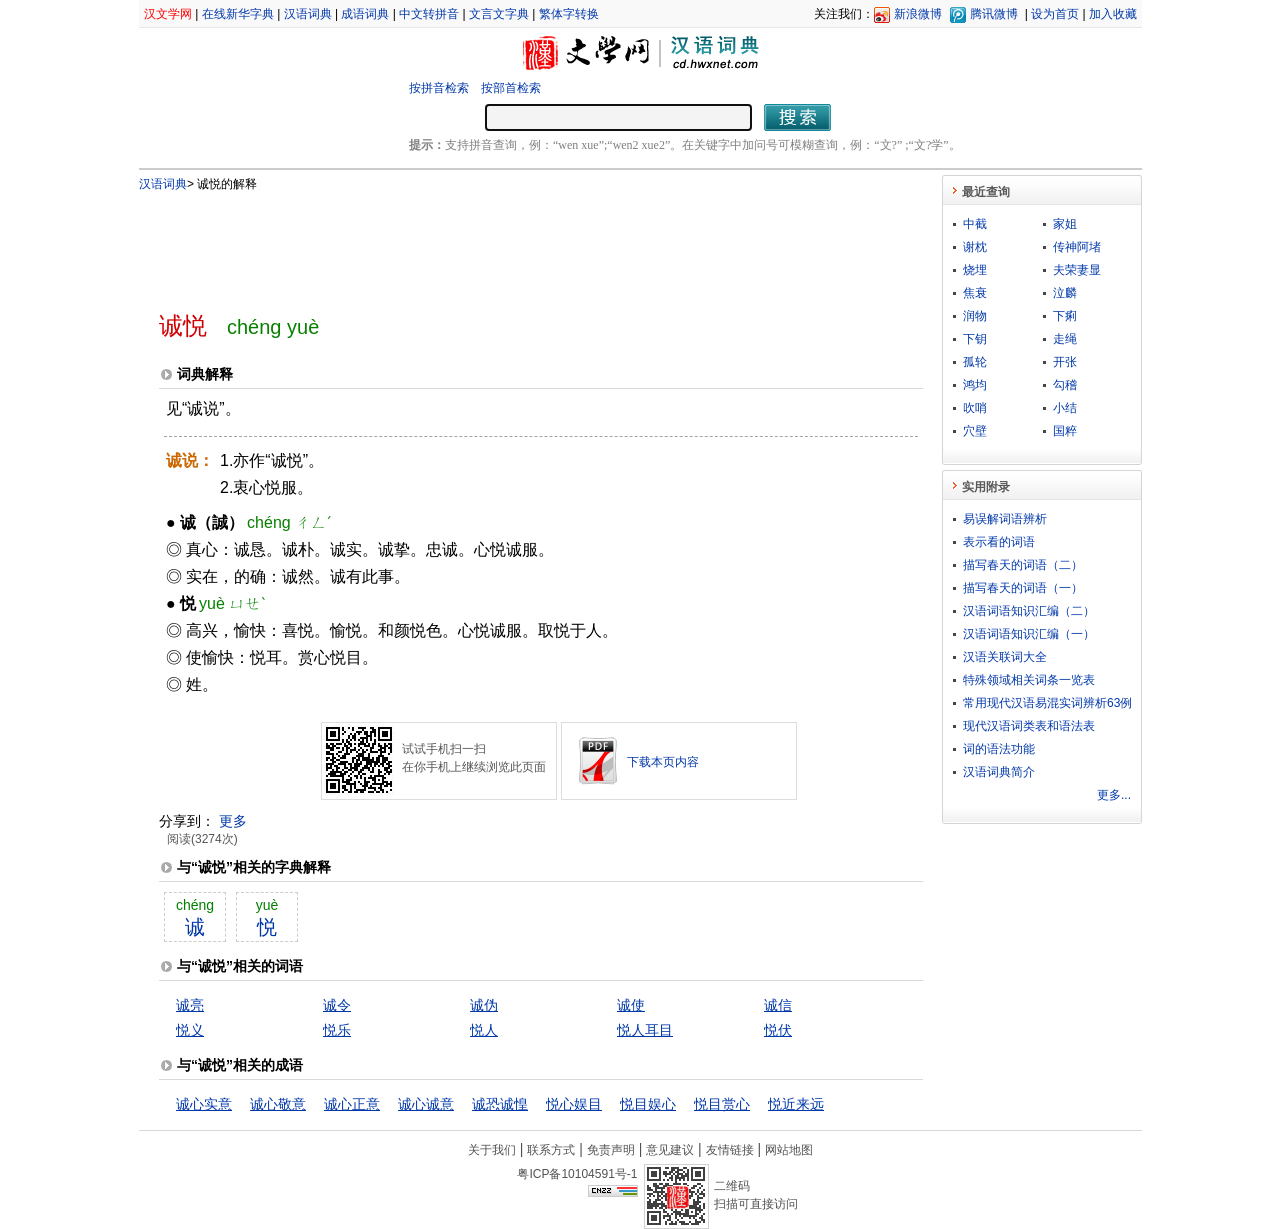 Image resolution: width=1281 pixels, height=1229 pixels. What do you see at coordinates (484, 1005) in the screenshot?
I see `诚伪` at bounding box center [484, 1005].